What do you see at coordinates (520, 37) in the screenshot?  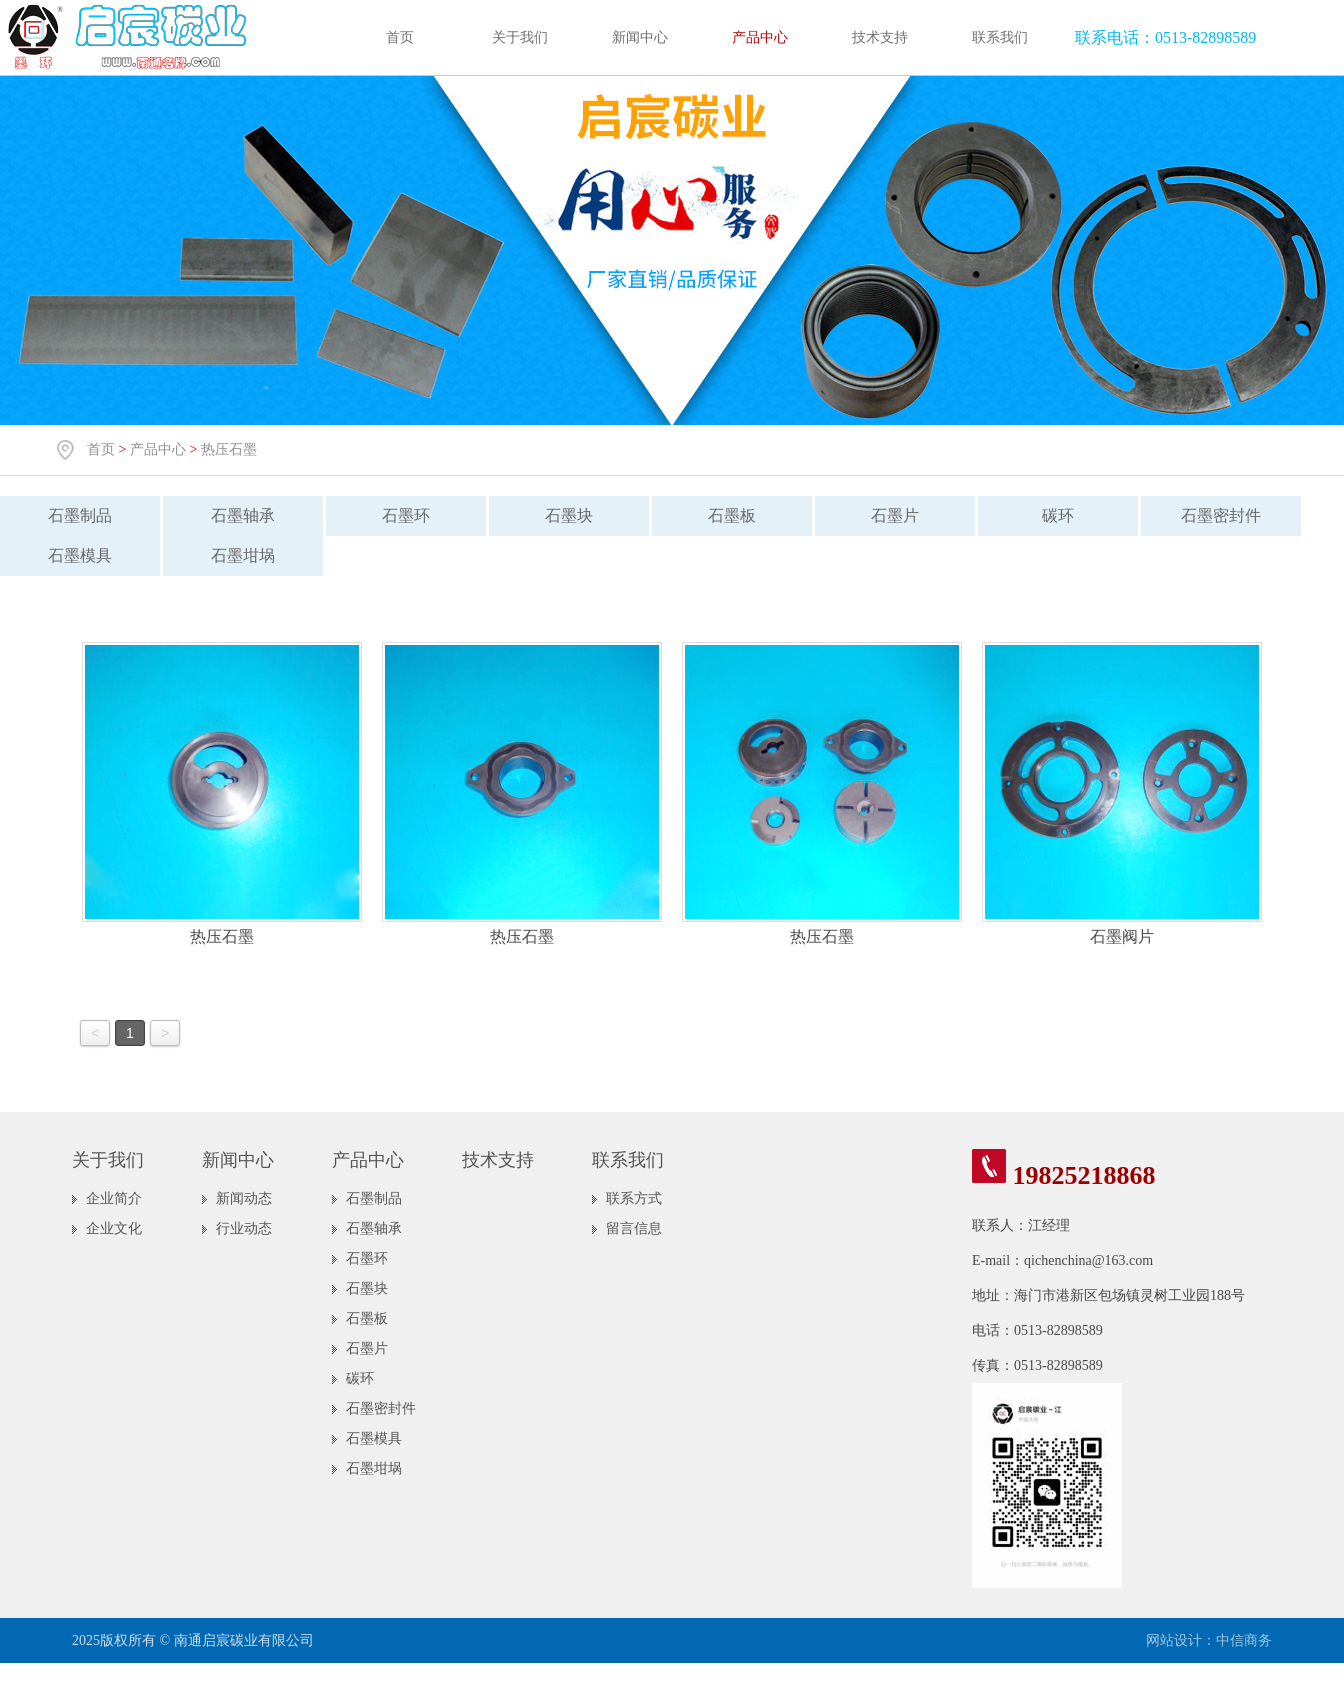 I see `关于我们` at bounding box center [520, 37].